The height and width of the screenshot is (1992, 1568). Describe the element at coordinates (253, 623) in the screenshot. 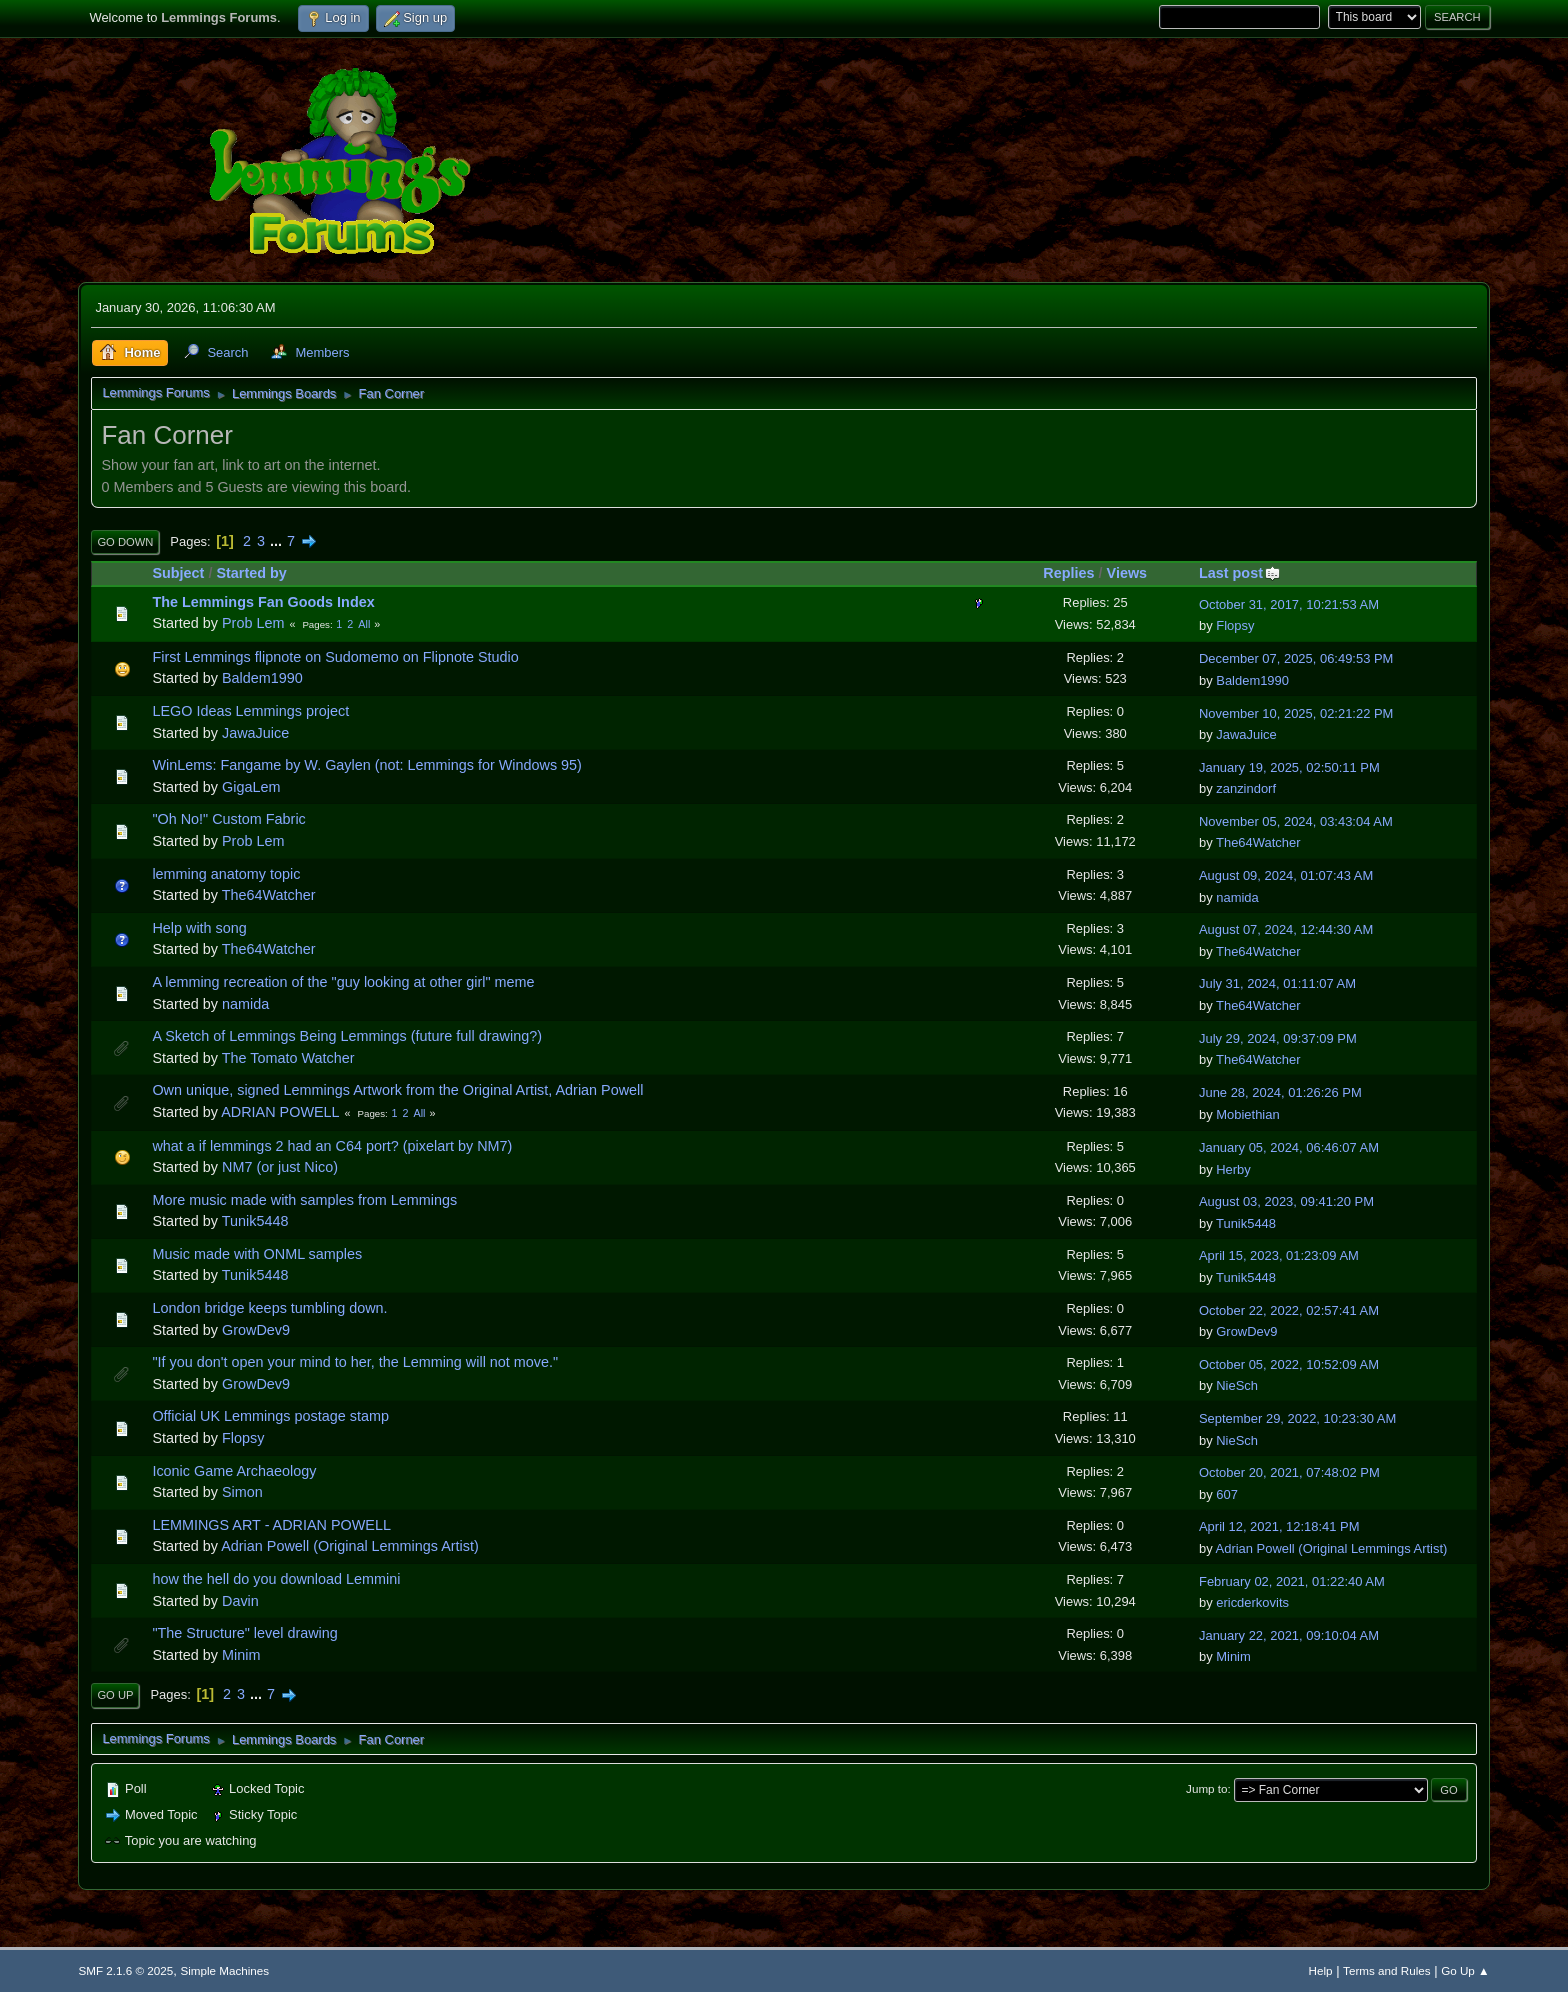

I see `Prob Lem` at that location.